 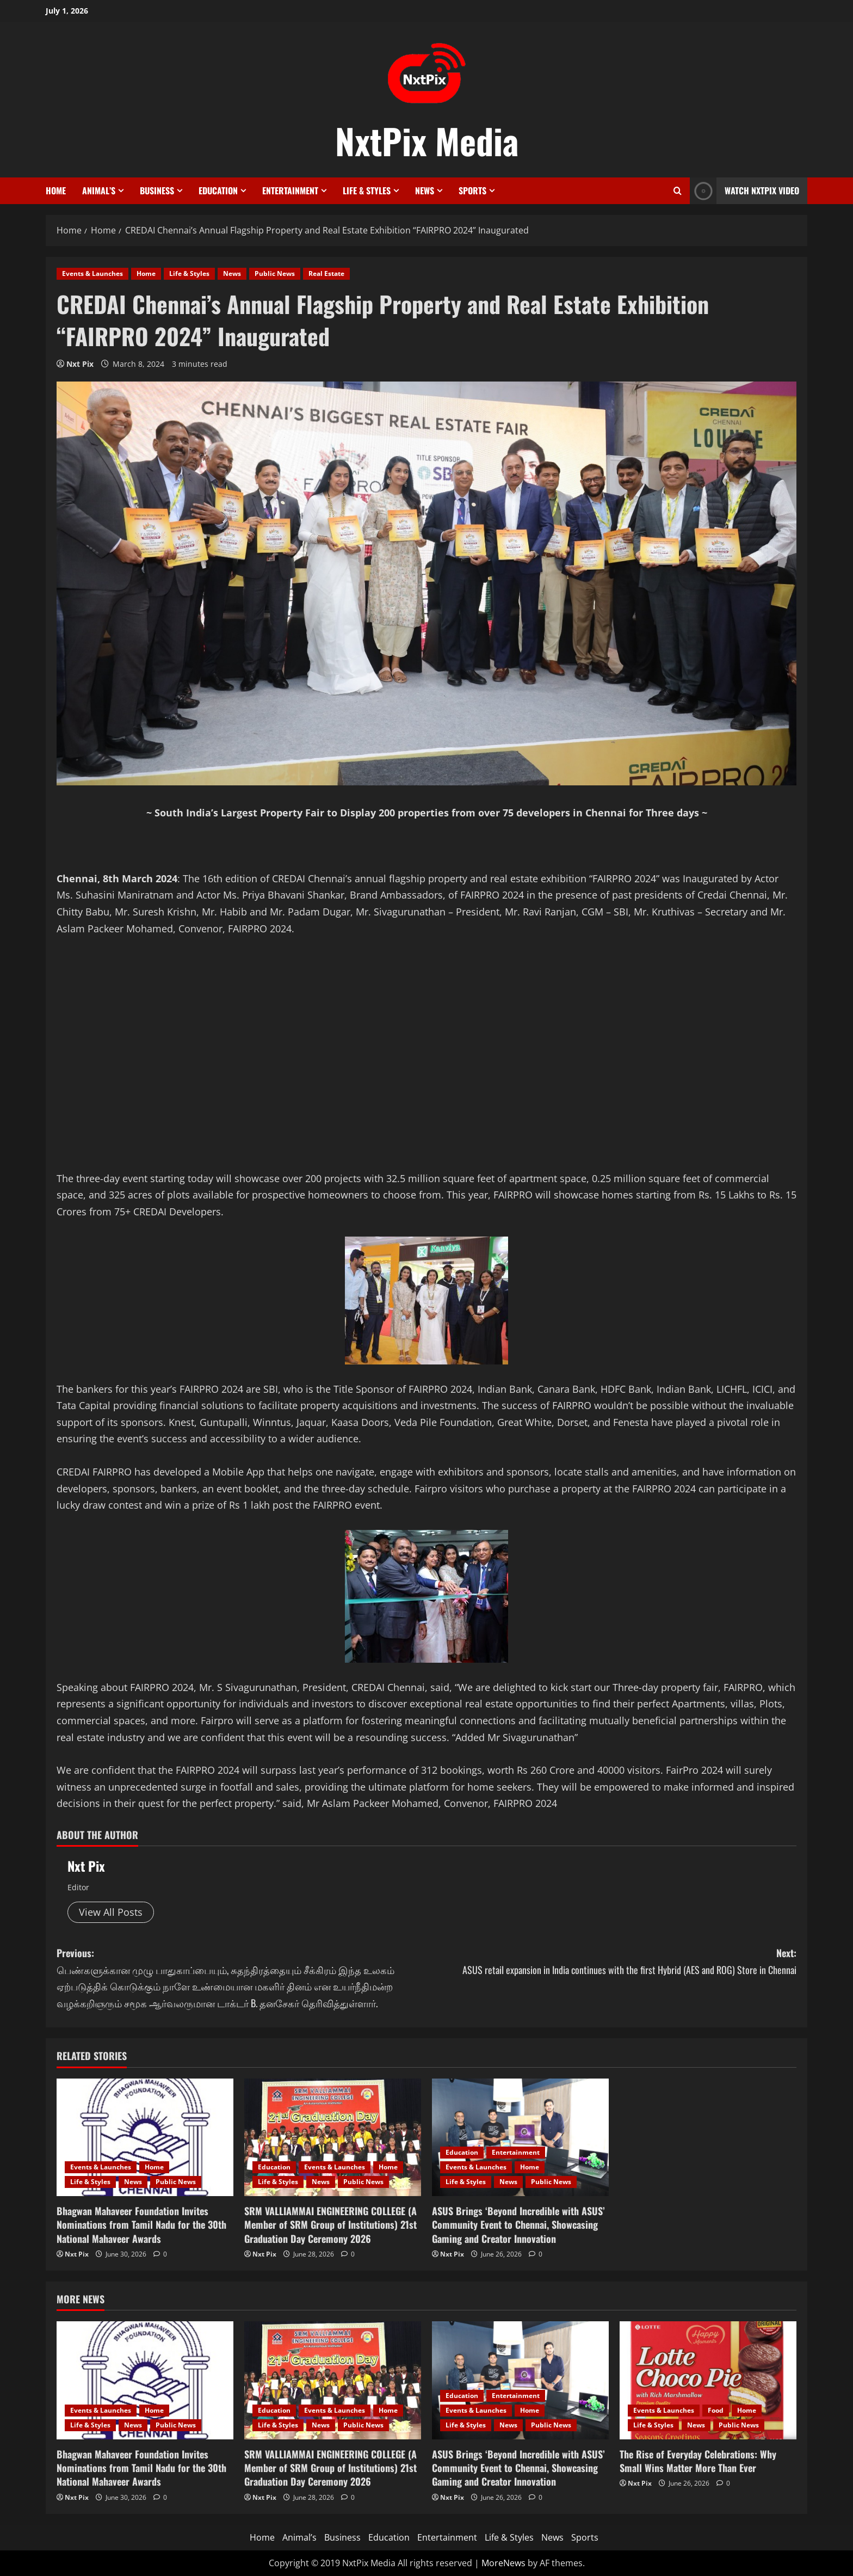 I want to click on Nxt Pix, so click(x=80, y=364).